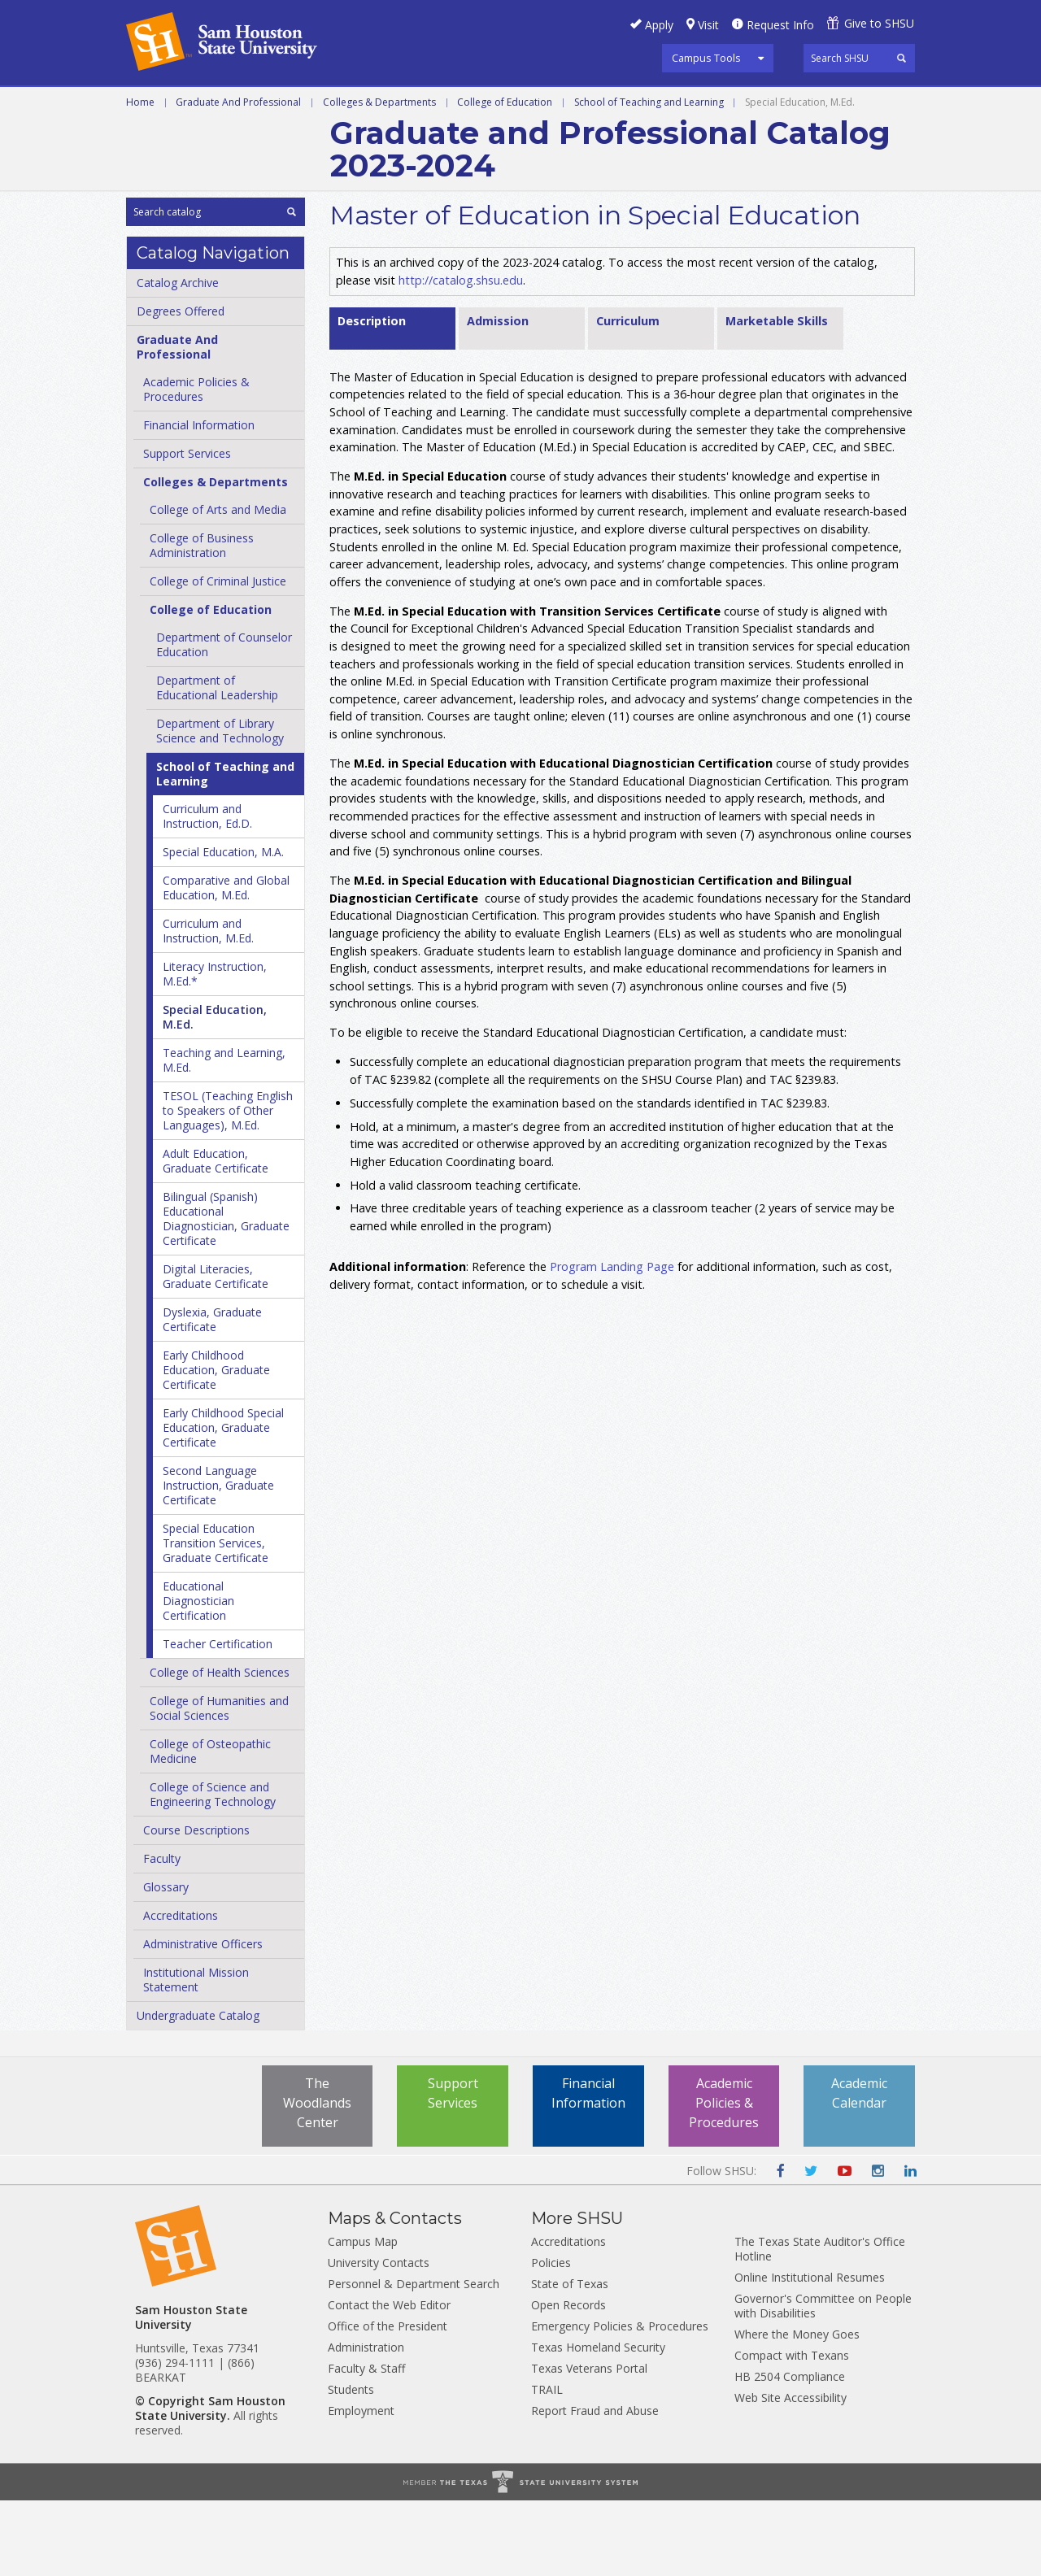 The image size is (1041, 2576). What do you see at coordinates (223, 927) in the screenshot?
I see `Special Education, M.A.` at bounding box center [223, 927].